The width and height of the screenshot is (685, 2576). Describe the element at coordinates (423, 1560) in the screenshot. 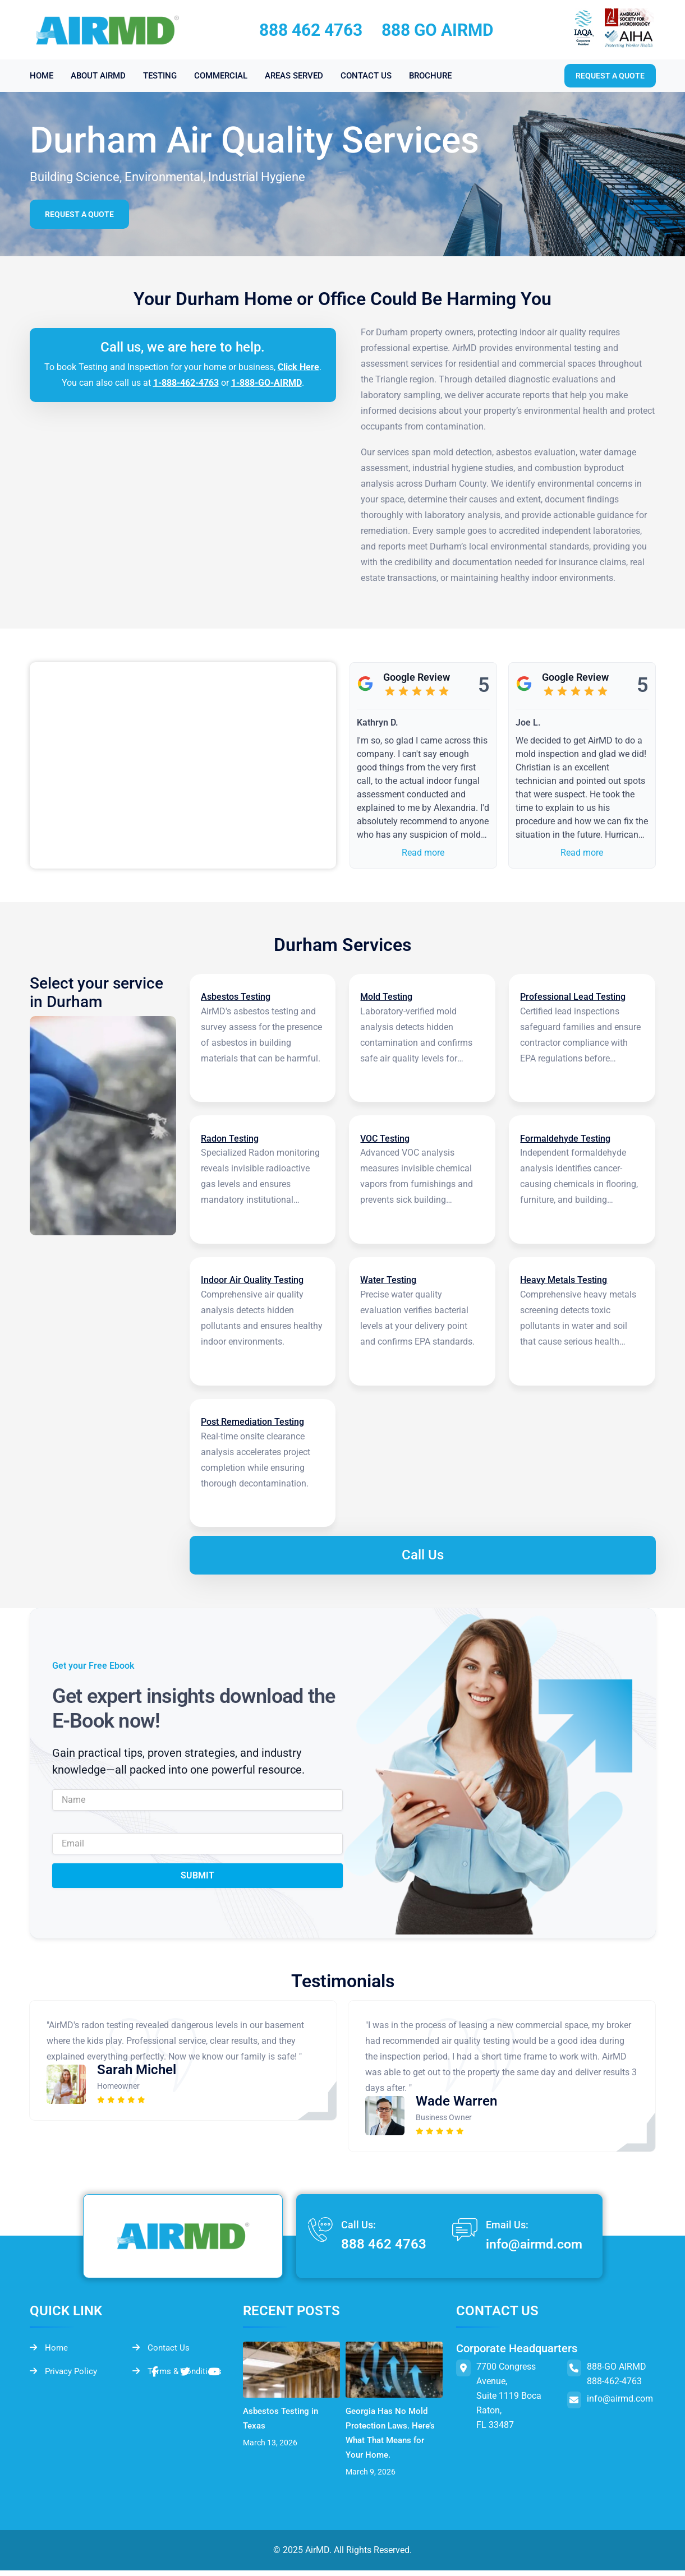

I see `Call Us` at that location.